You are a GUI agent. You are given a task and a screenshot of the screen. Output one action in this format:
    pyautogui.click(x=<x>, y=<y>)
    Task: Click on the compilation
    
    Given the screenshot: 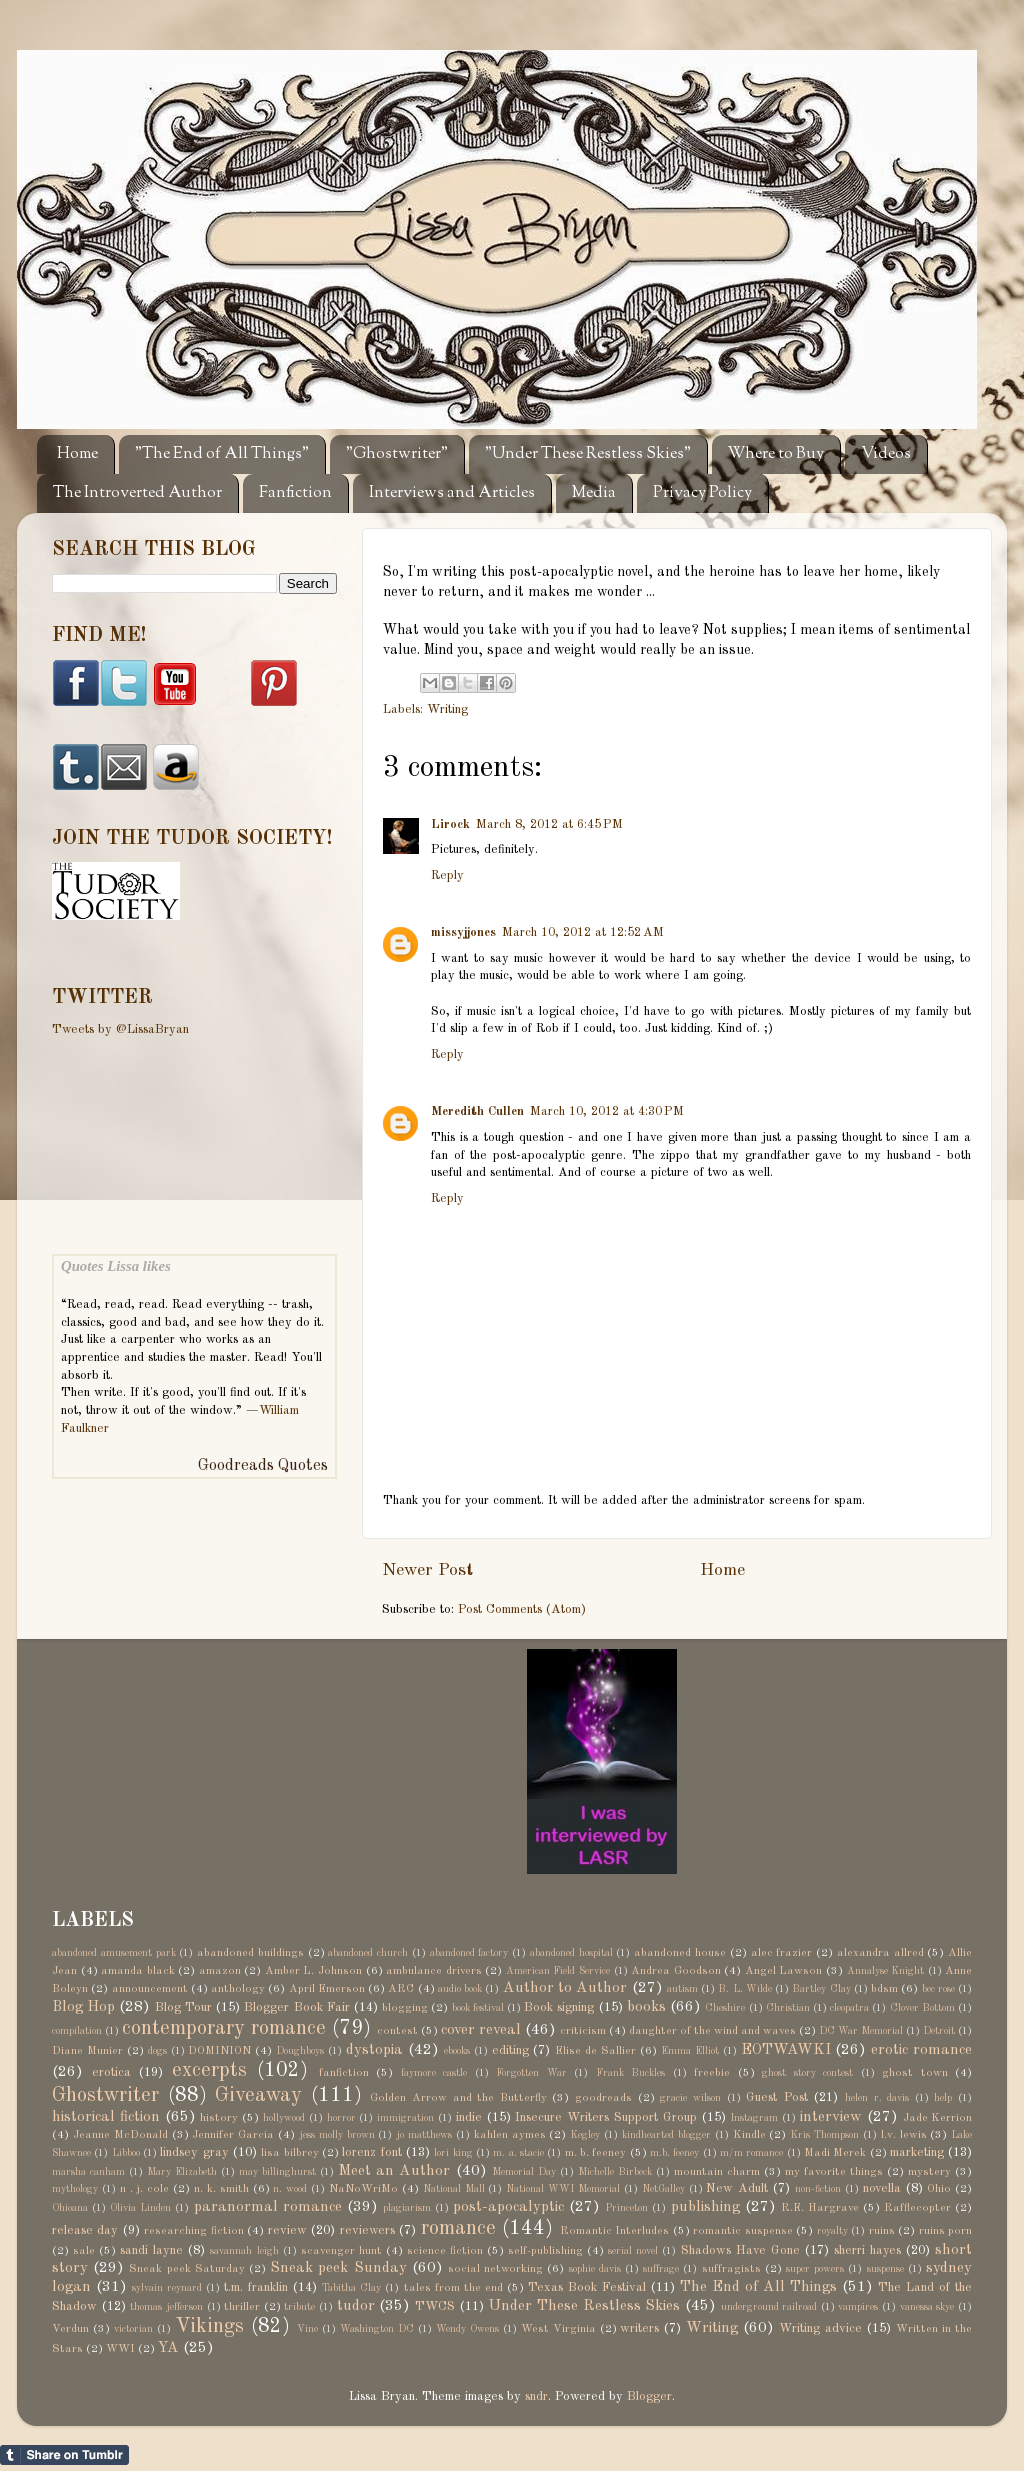 What is the action you would take?
    pyautogui.click(x=77, y=2031)
    